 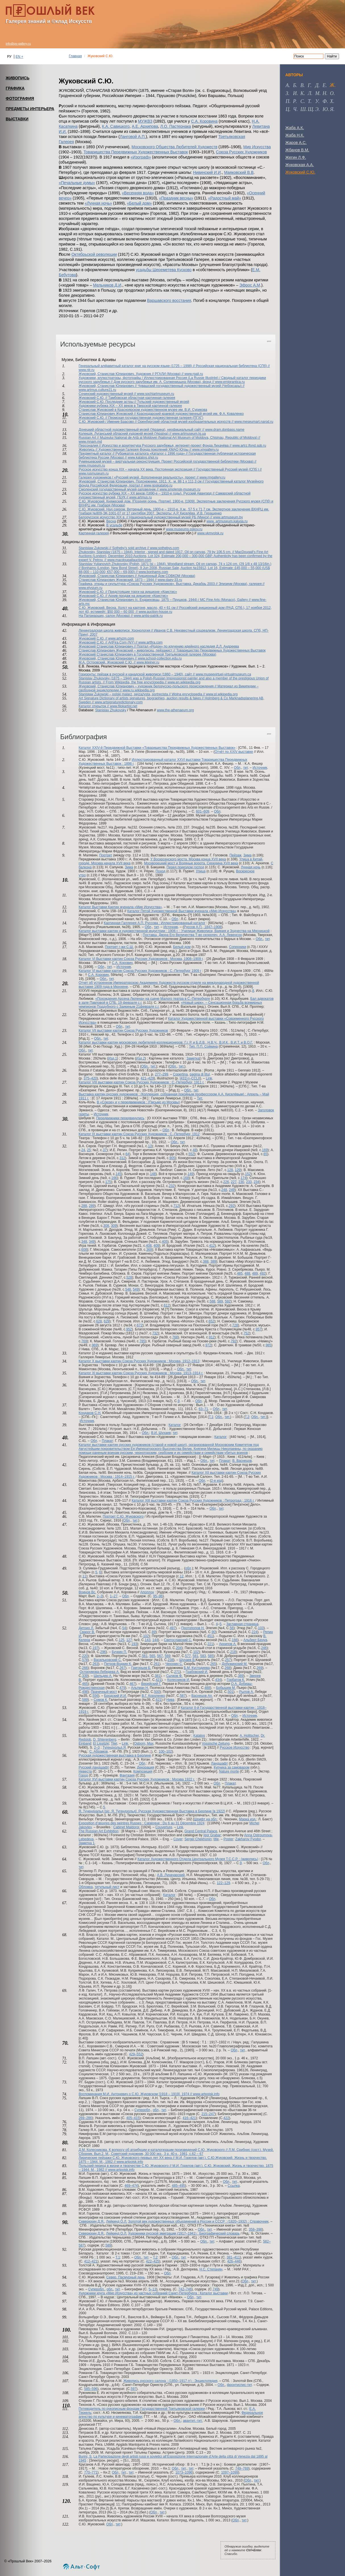 I want to click on Stanisław Żukowski – polski malarz, pejzażysta, portrecista // Wolna encyclopedia //, so click(x=142, y=694).